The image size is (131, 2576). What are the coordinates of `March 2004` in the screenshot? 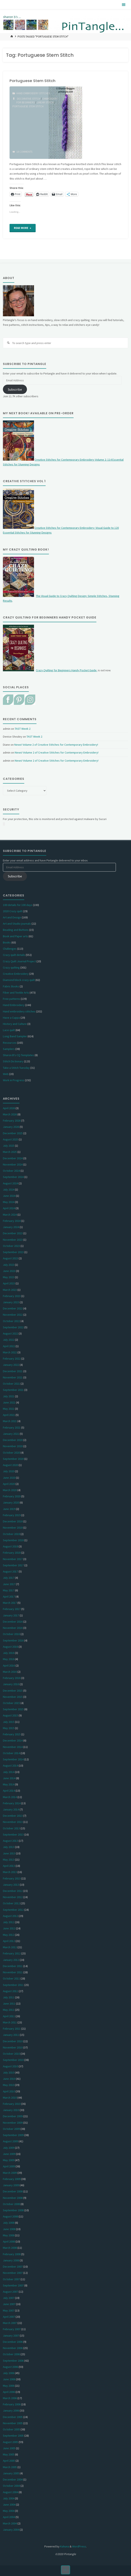 It's located at (10, 2523).